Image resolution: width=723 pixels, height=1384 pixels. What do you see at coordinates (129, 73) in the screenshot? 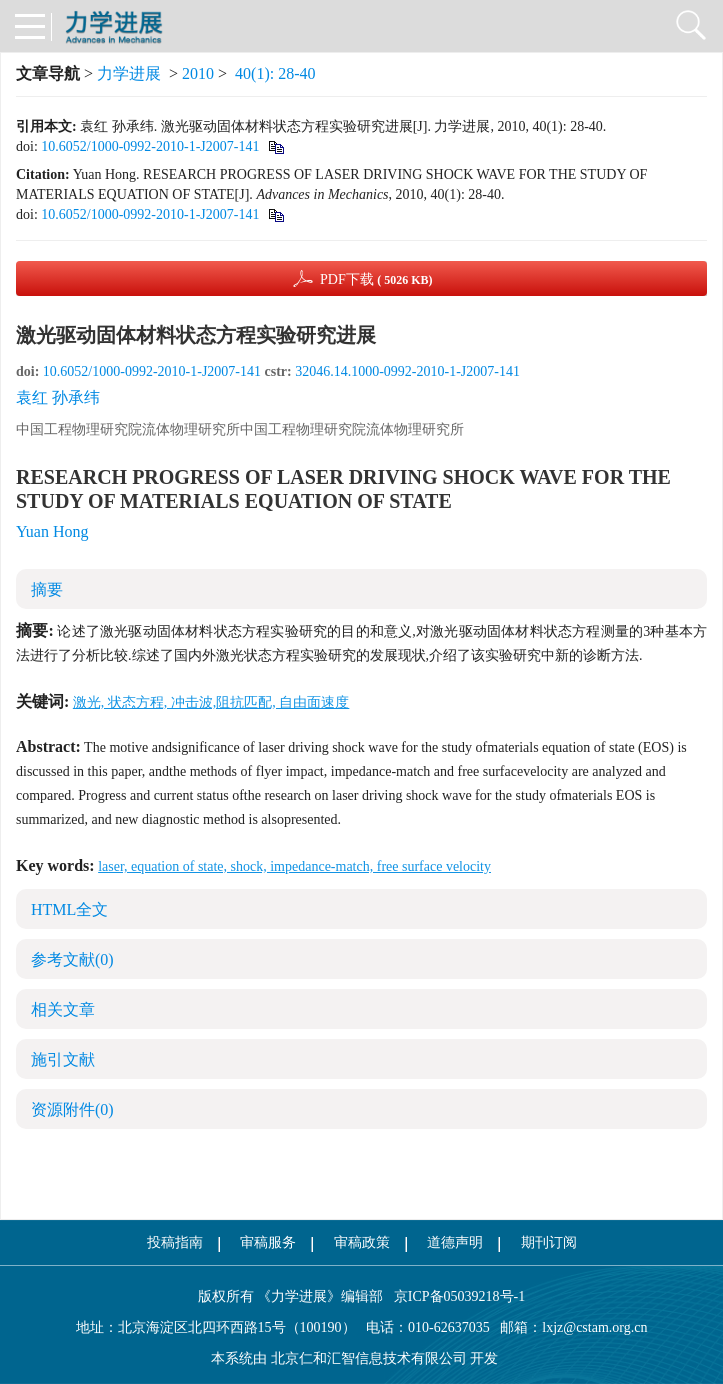
I see `力学进展` at bounding box center [129, 73].